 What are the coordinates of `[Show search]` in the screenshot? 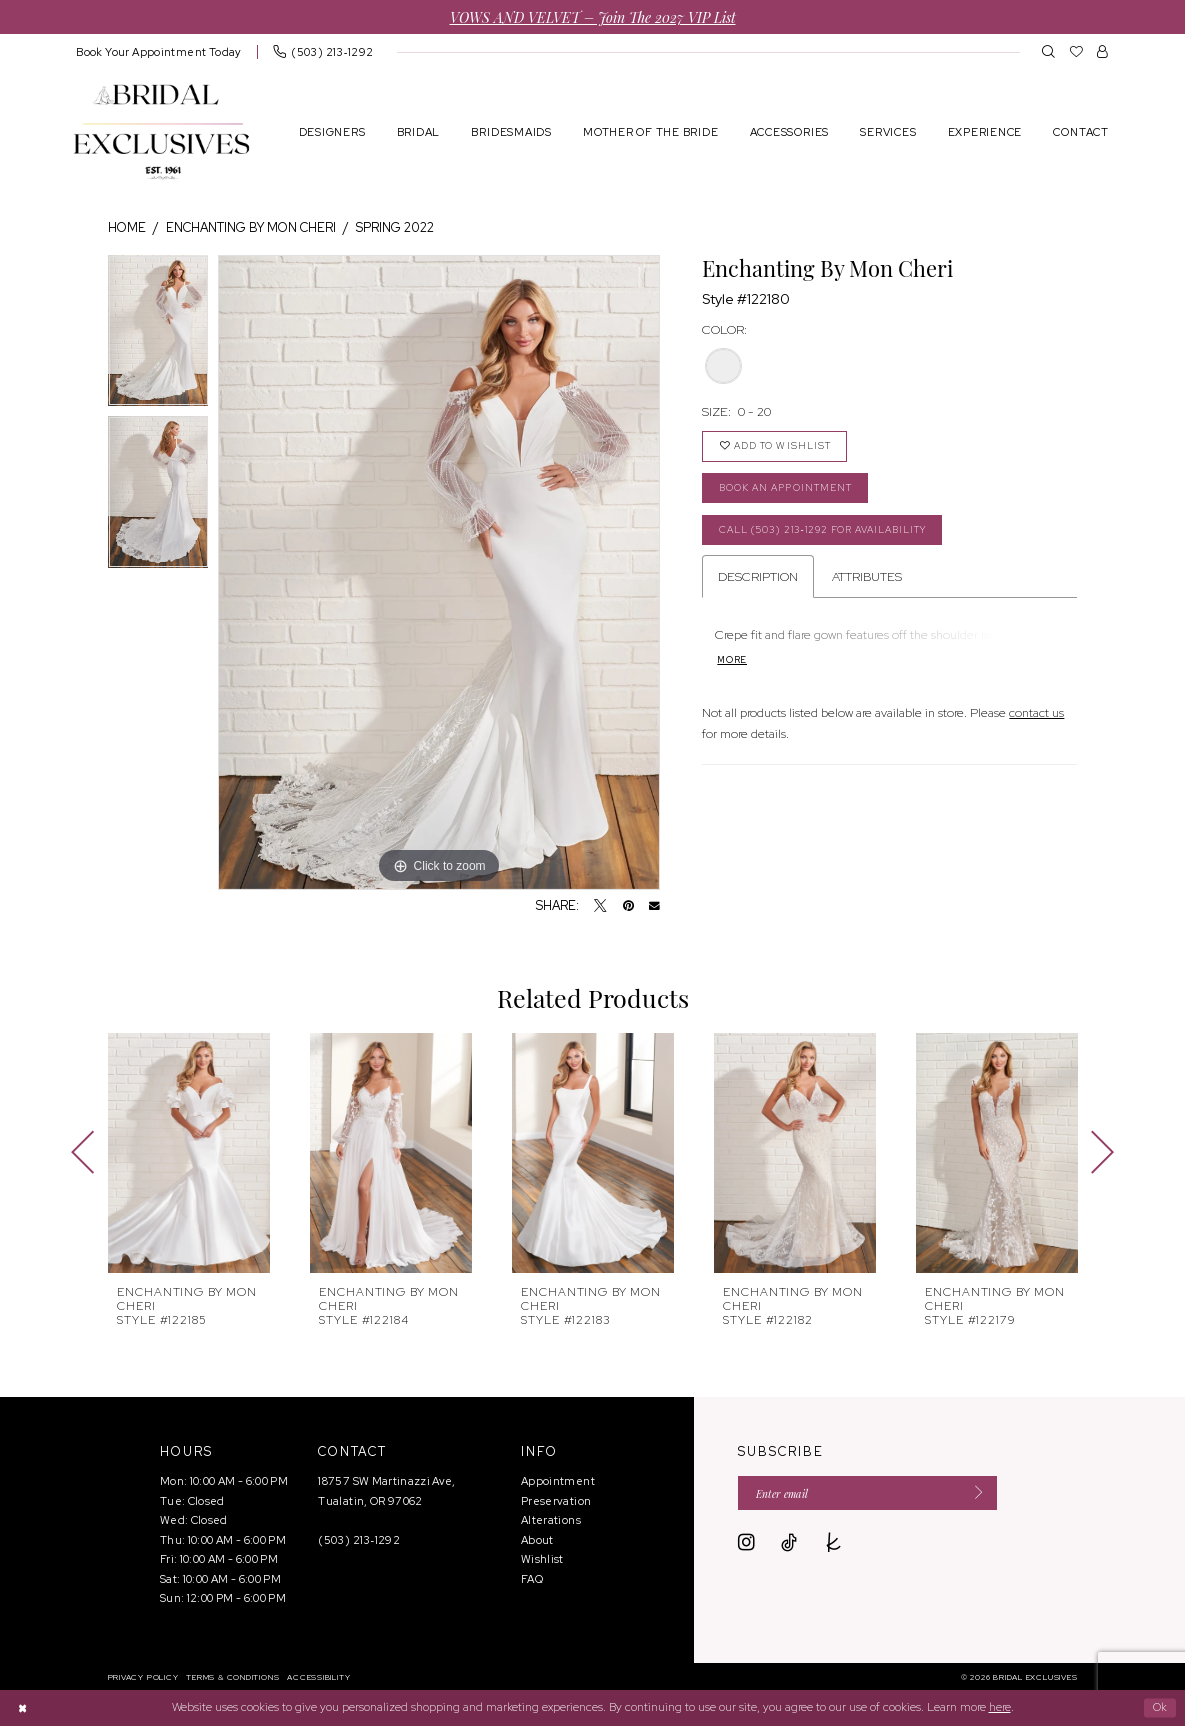 It's located at (1048, 51).